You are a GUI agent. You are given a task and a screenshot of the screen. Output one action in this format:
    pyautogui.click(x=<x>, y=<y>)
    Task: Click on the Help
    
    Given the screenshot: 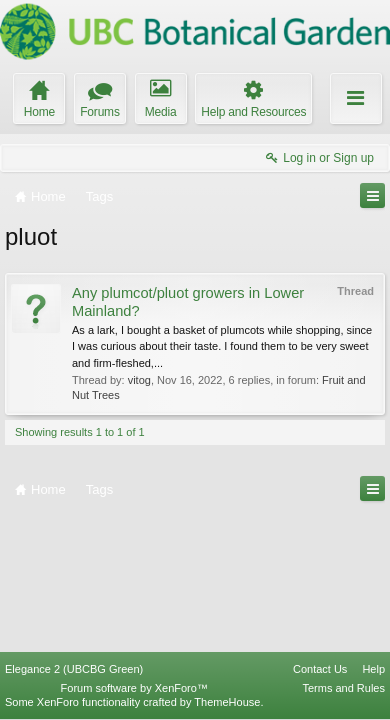 What is the action you would take?
    pyautogui.click(x=373, y=669)
    